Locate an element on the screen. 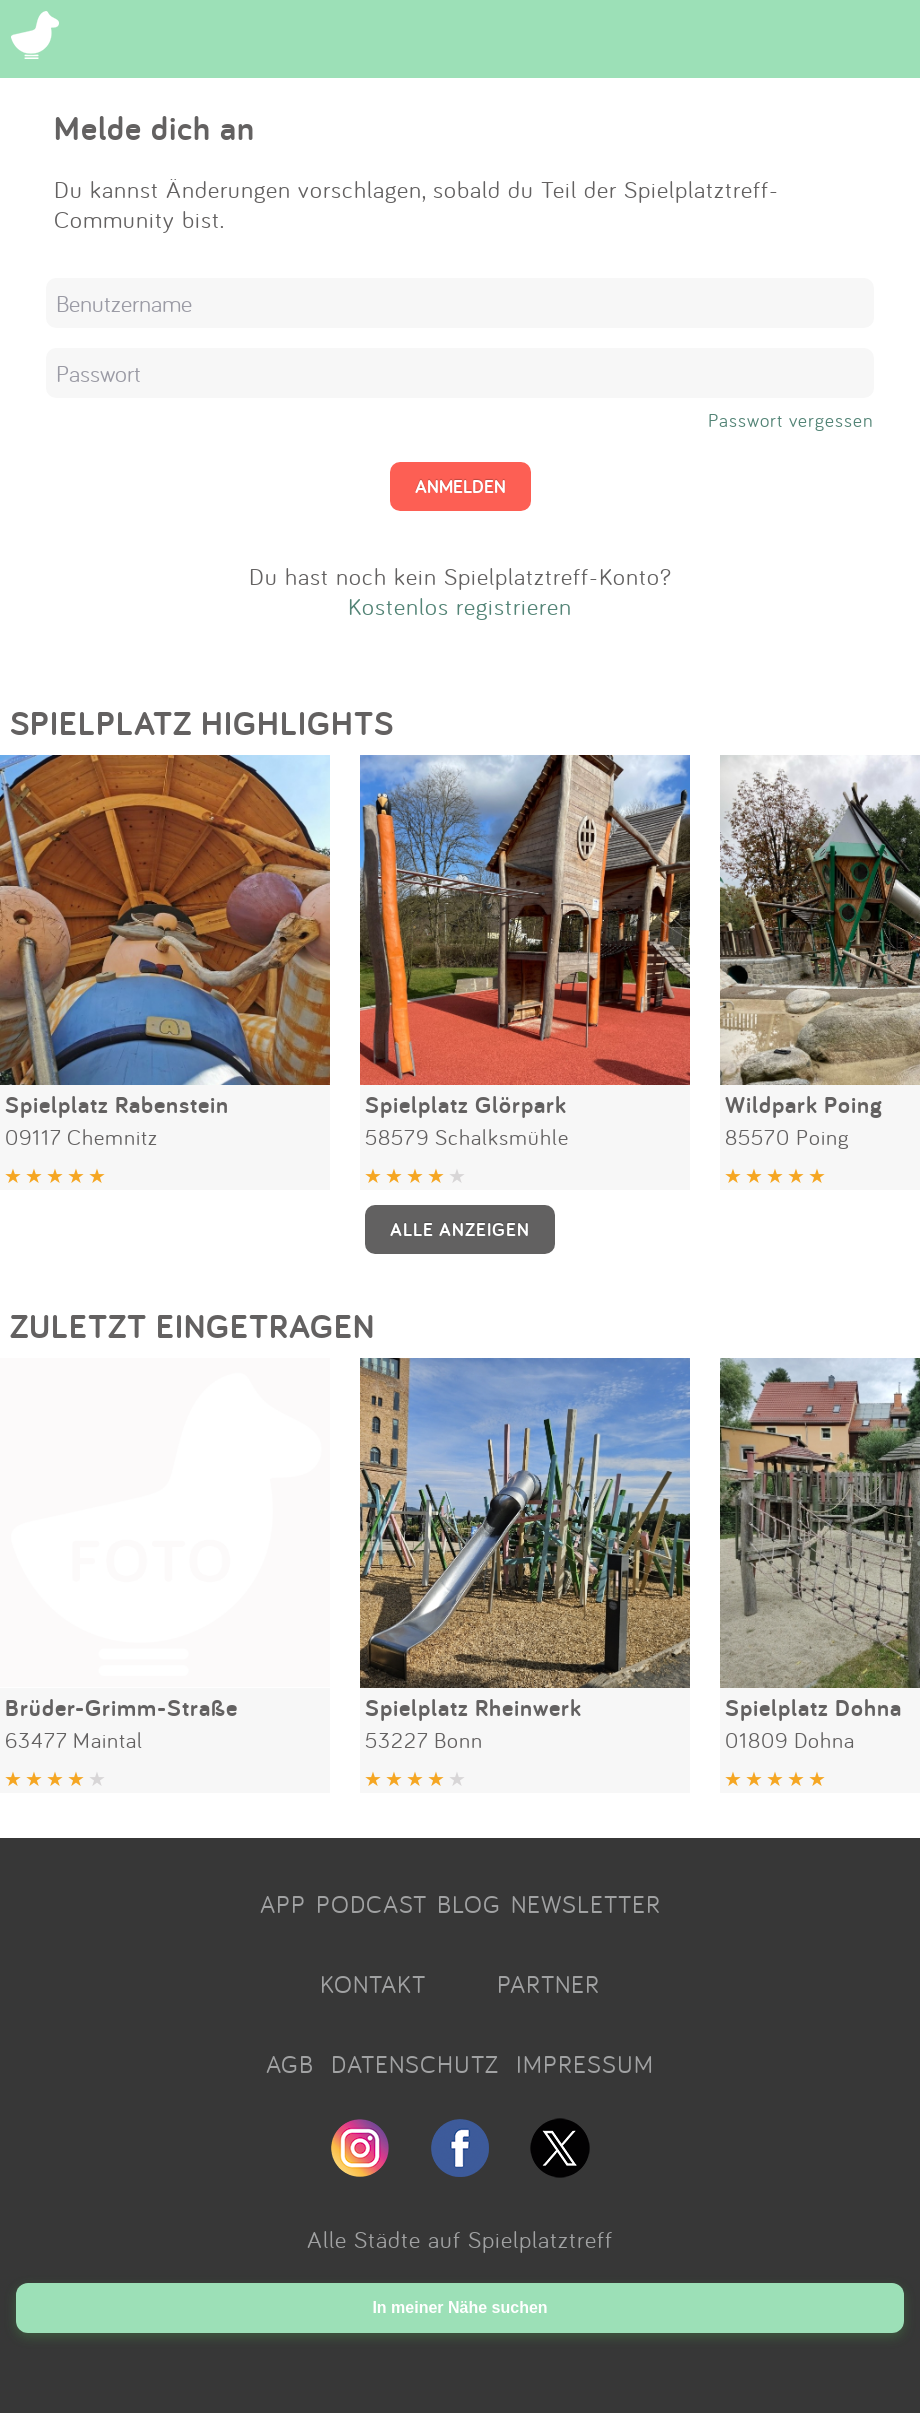 Image resolution: width=920 pixels, height=2413 pixels. BLOG is located at coordinates (469, 1904).